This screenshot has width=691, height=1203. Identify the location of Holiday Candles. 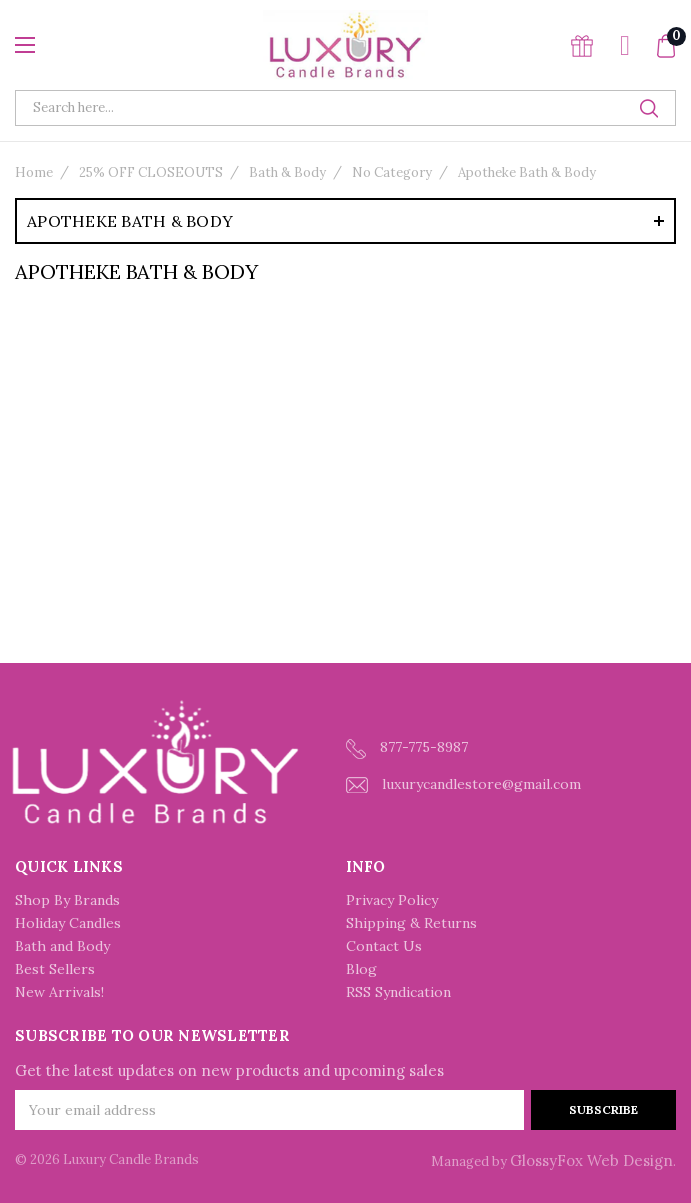
(68, 923).